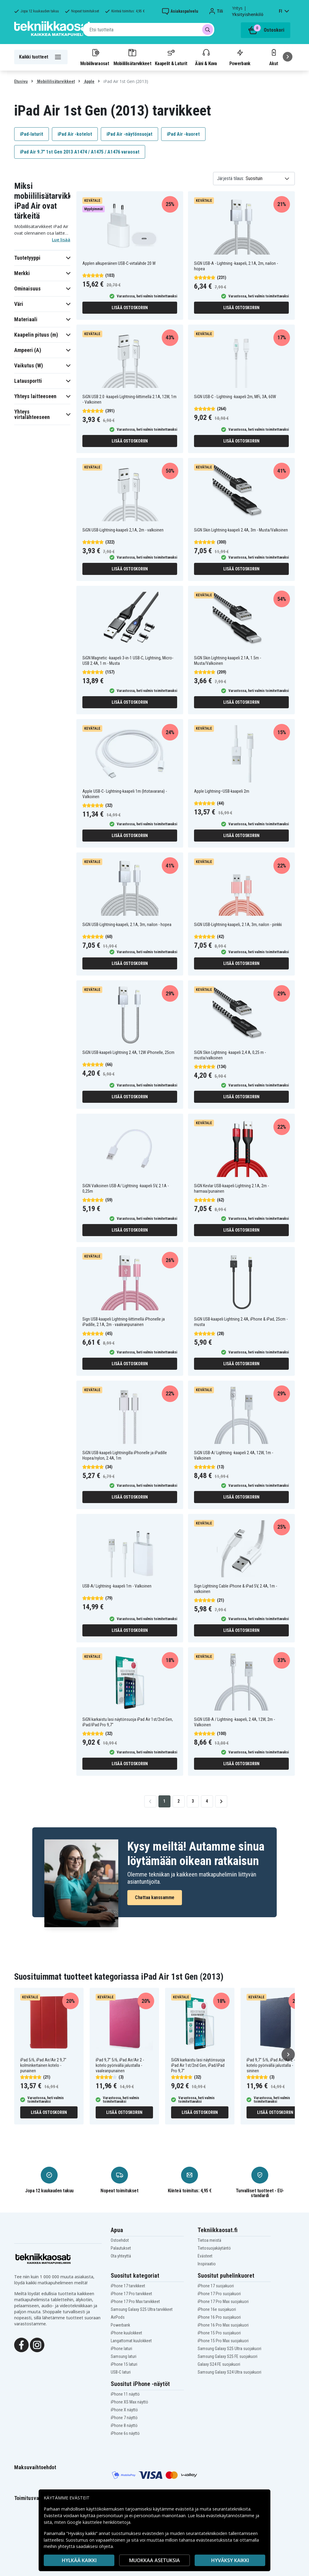 This screenshot has width=309, height=2576. I want to click on Langattomat kuulokkeet, so click(131, 2340).